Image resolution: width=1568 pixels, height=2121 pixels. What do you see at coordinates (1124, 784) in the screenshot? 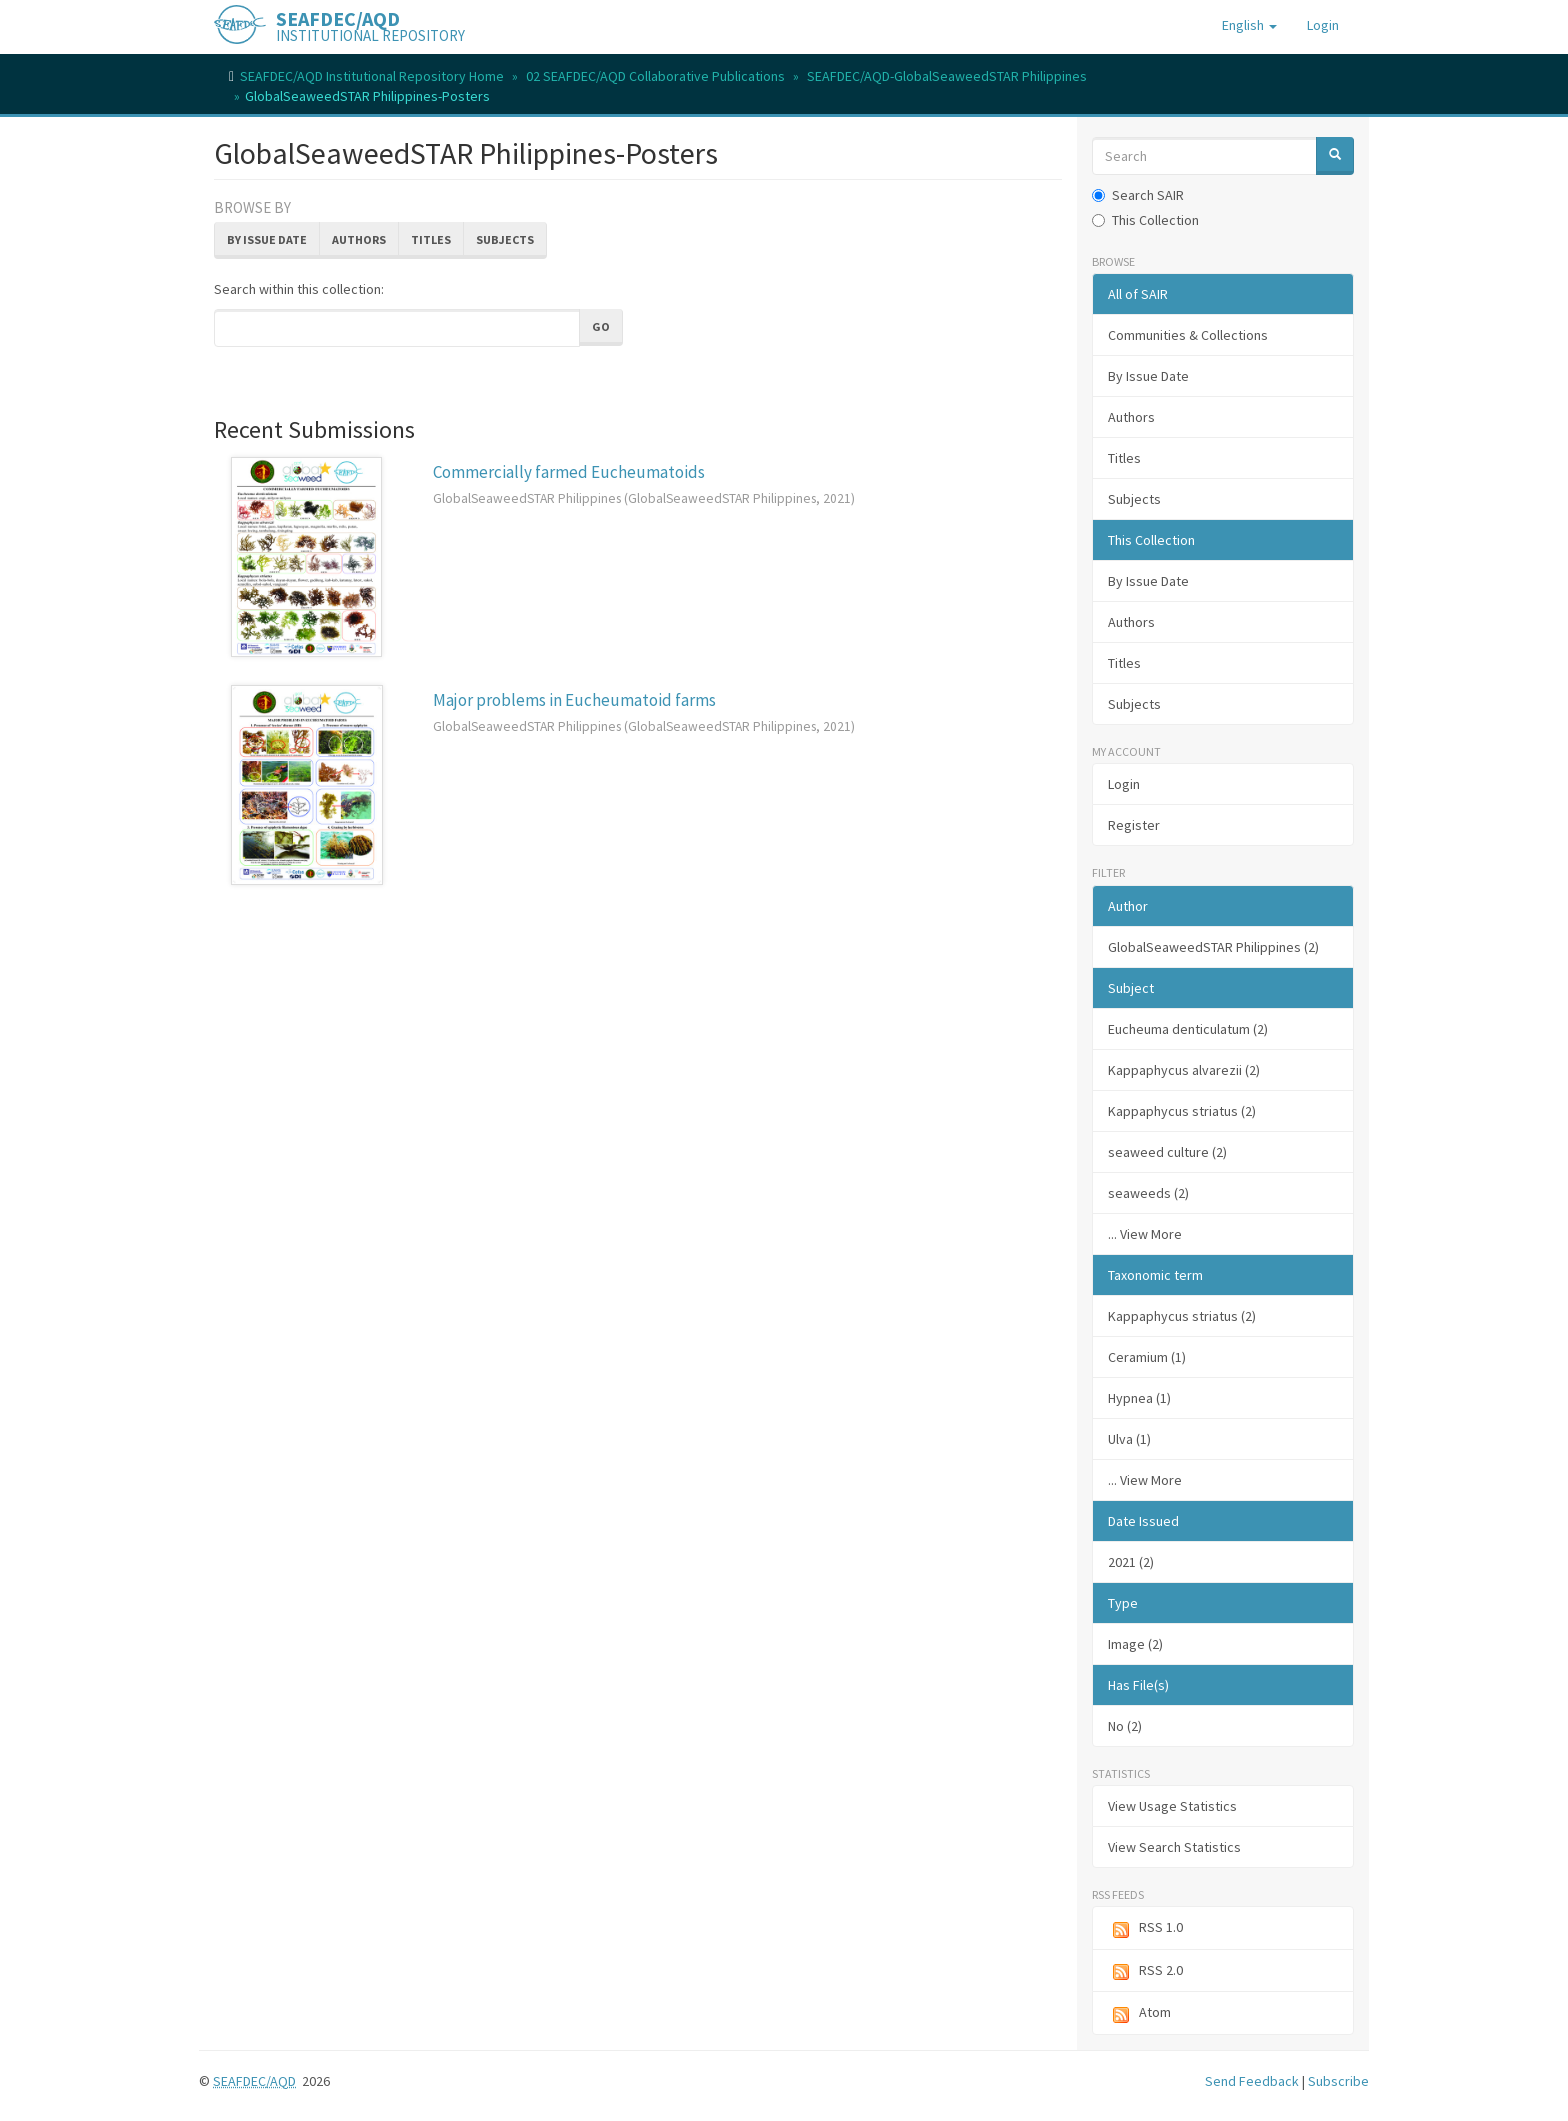
I see `Login` at bounding box center [1124, 784].